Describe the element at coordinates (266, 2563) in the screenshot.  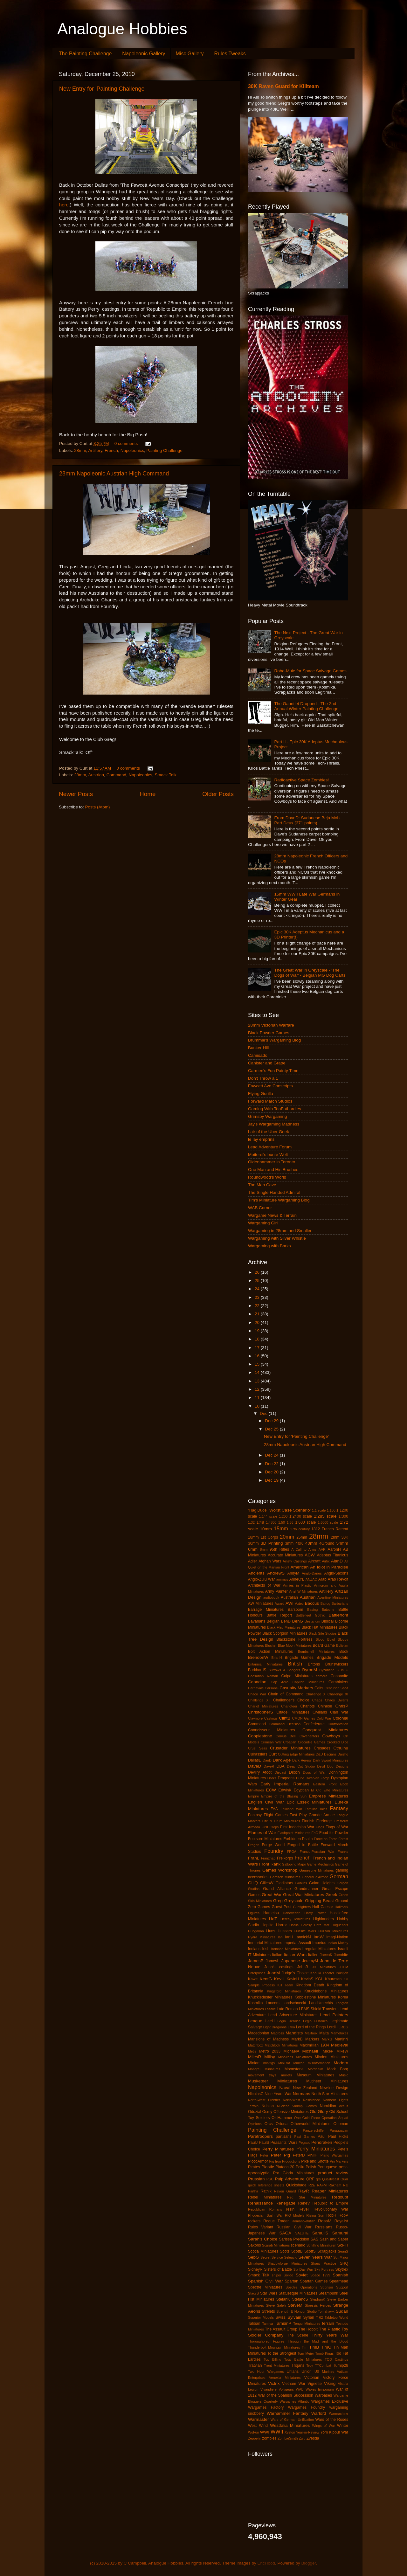
I see `EricHood` at that location.